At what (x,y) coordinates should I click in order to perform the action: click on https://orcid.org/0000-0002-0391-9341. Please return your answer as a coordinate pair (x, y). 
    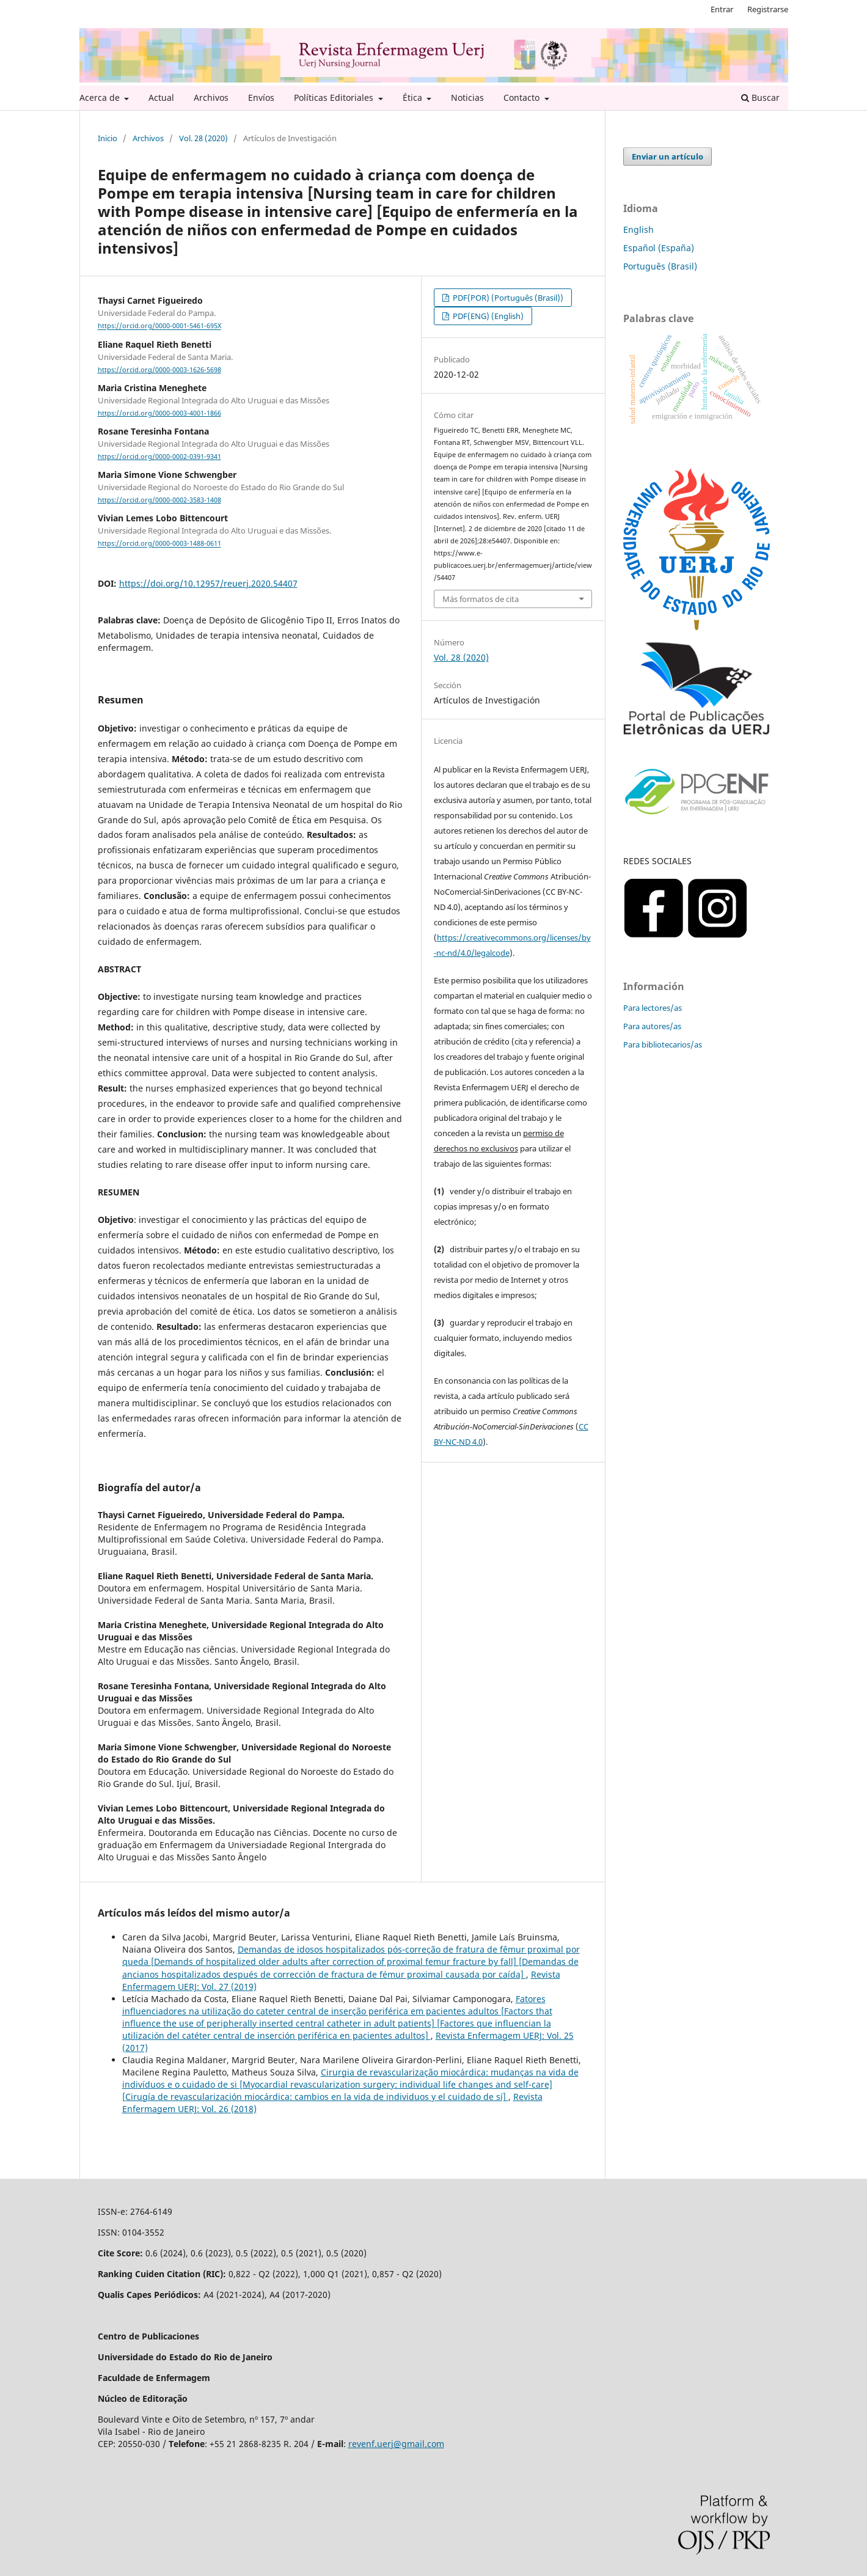
    Looking at the image, I should click on (159, 456).